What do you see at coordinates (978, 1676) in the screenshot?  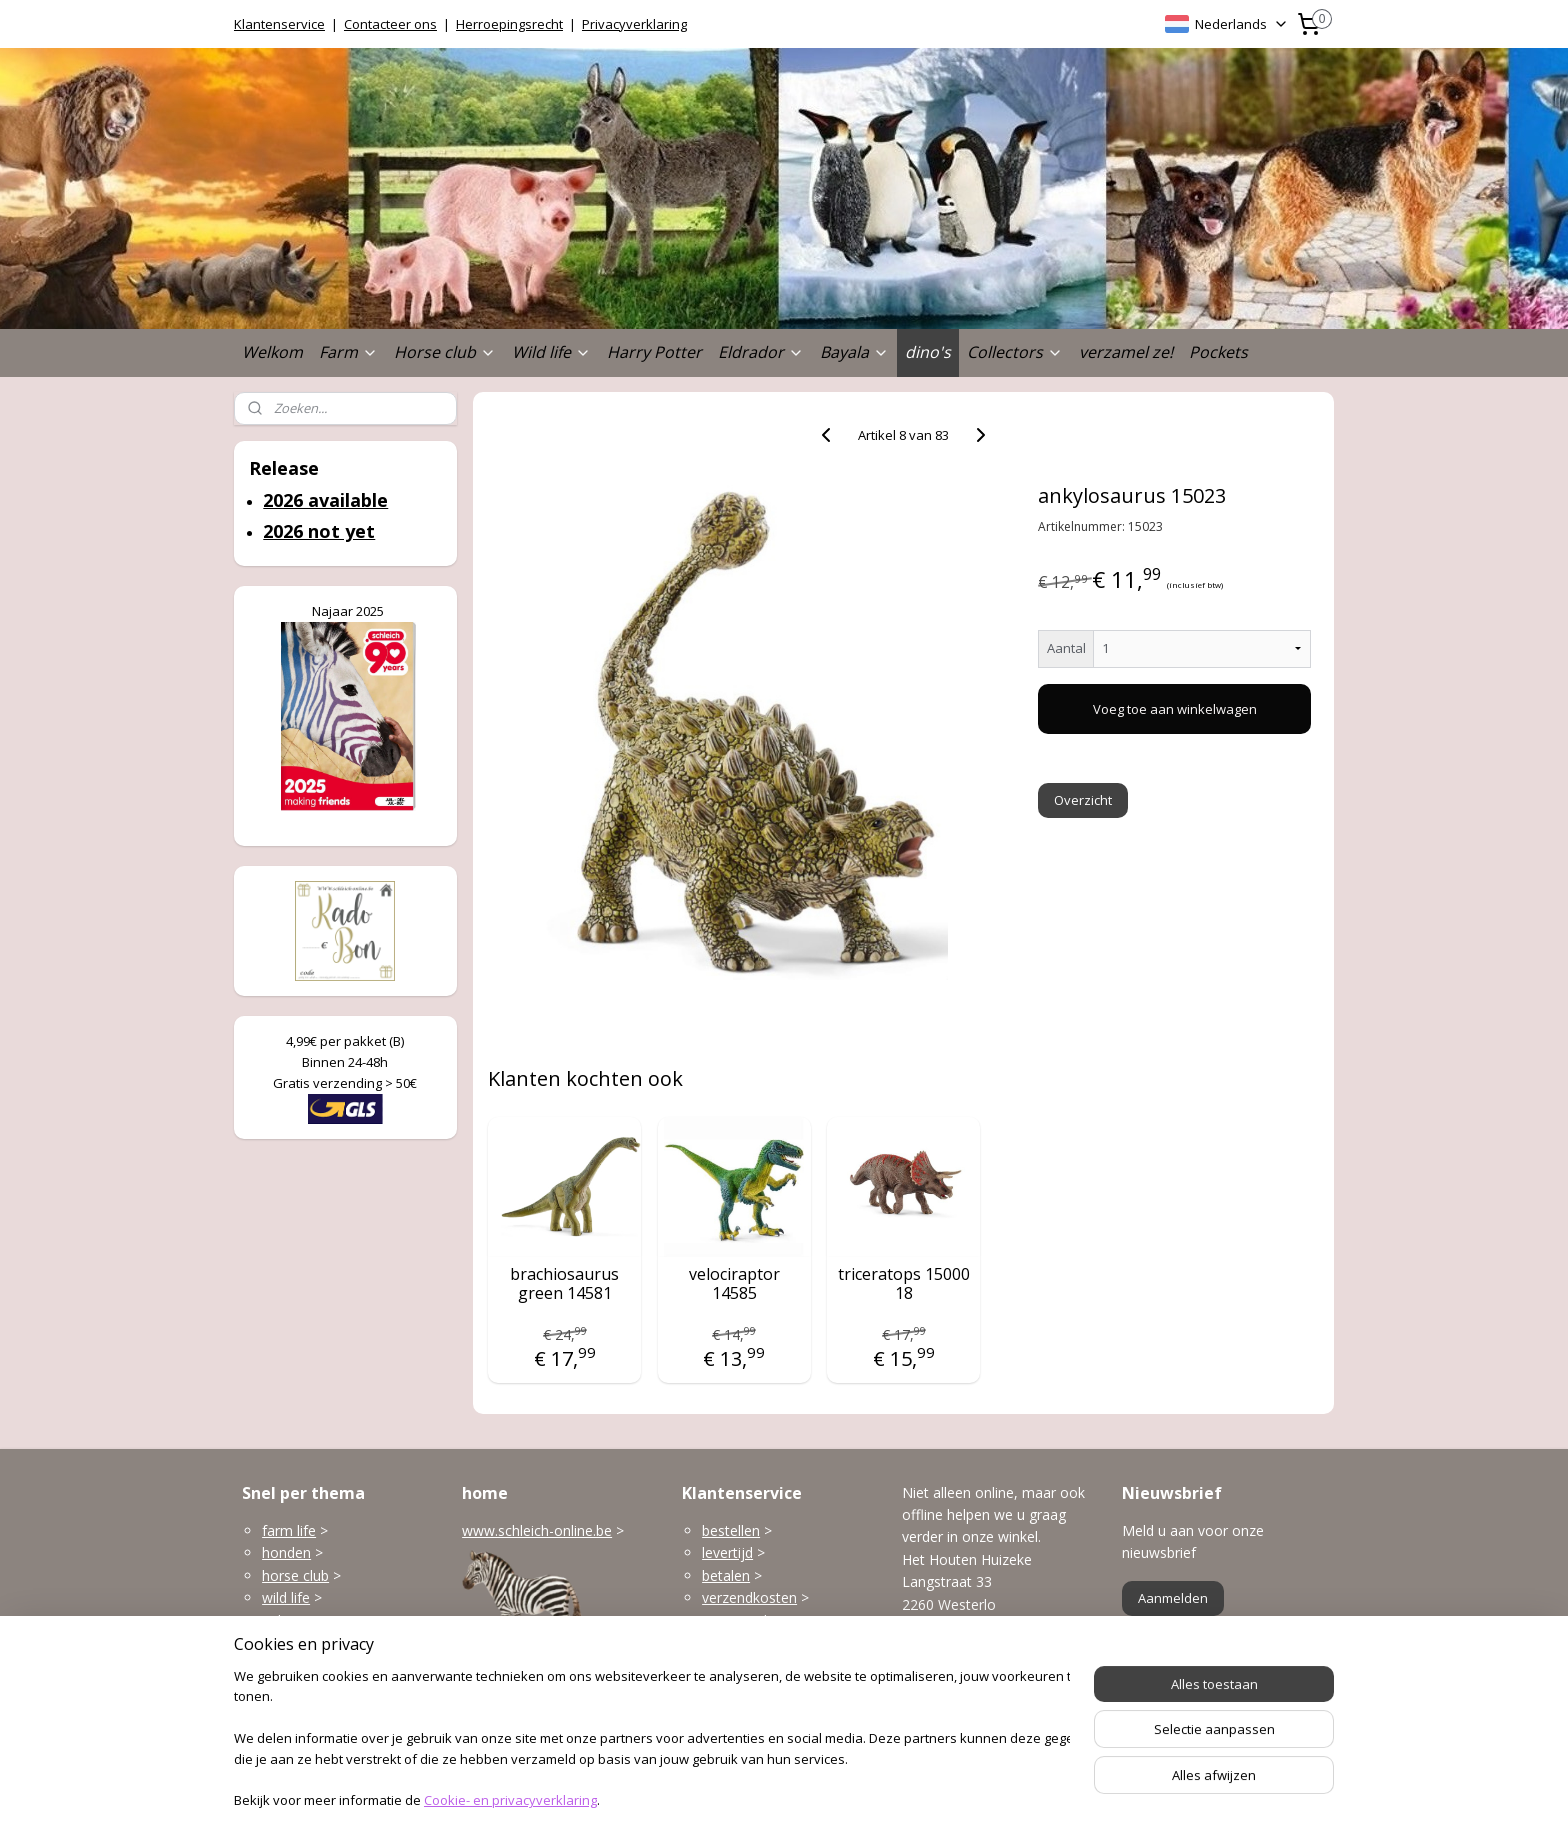 I see `info@schleich-online.be` at bounding box center [978, 1676].